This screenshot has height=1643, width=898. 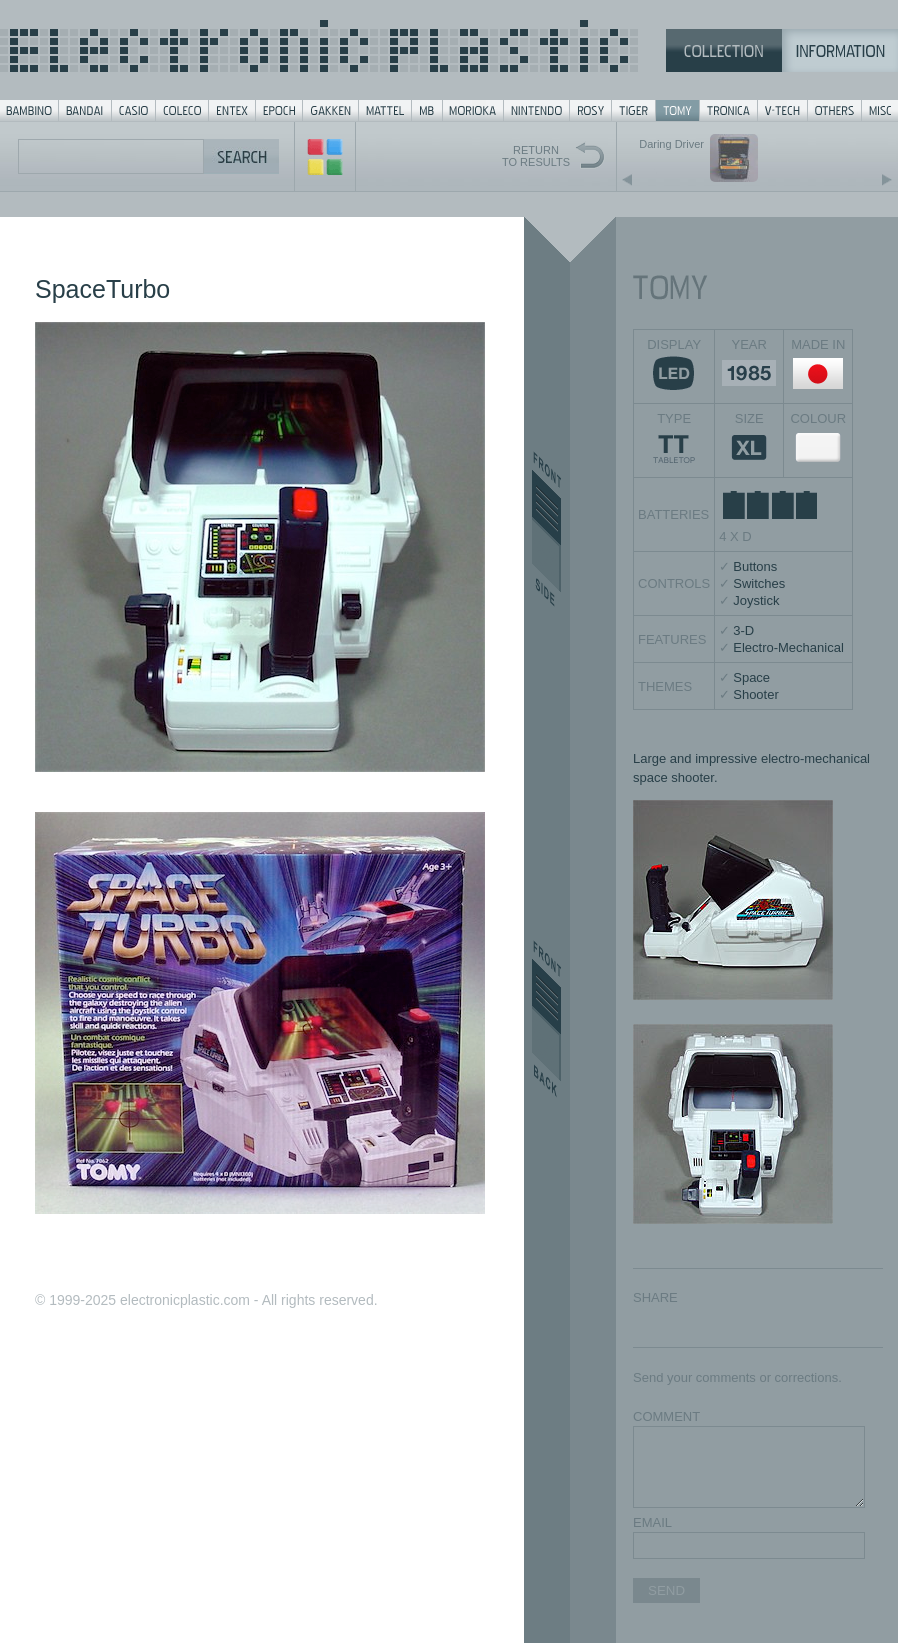 What do you see at coordinates (743, 630) in the screenshot?
I see `3-D` at bounding box center [743, 630].